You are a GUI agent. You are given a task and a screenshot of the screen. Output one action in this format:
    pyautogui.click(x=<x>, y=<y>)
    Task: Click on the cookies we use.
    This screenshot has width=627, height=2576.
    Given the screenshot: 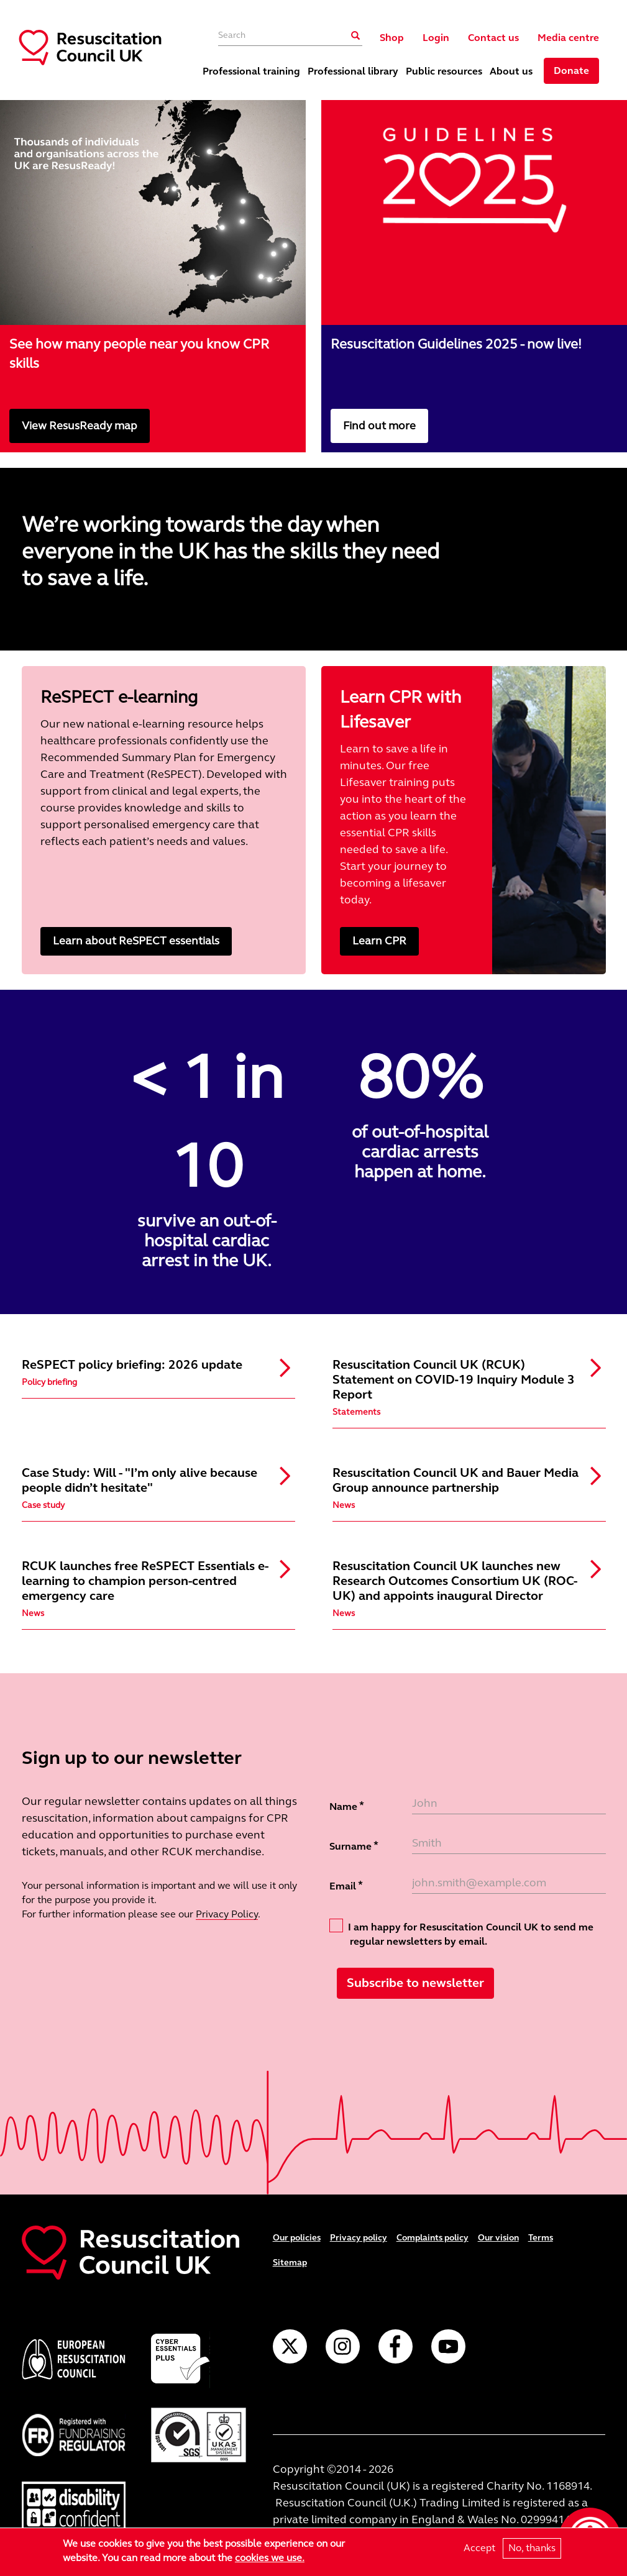 What is the action you would take?
    pyautogui.click(x=269, y=2558)
    